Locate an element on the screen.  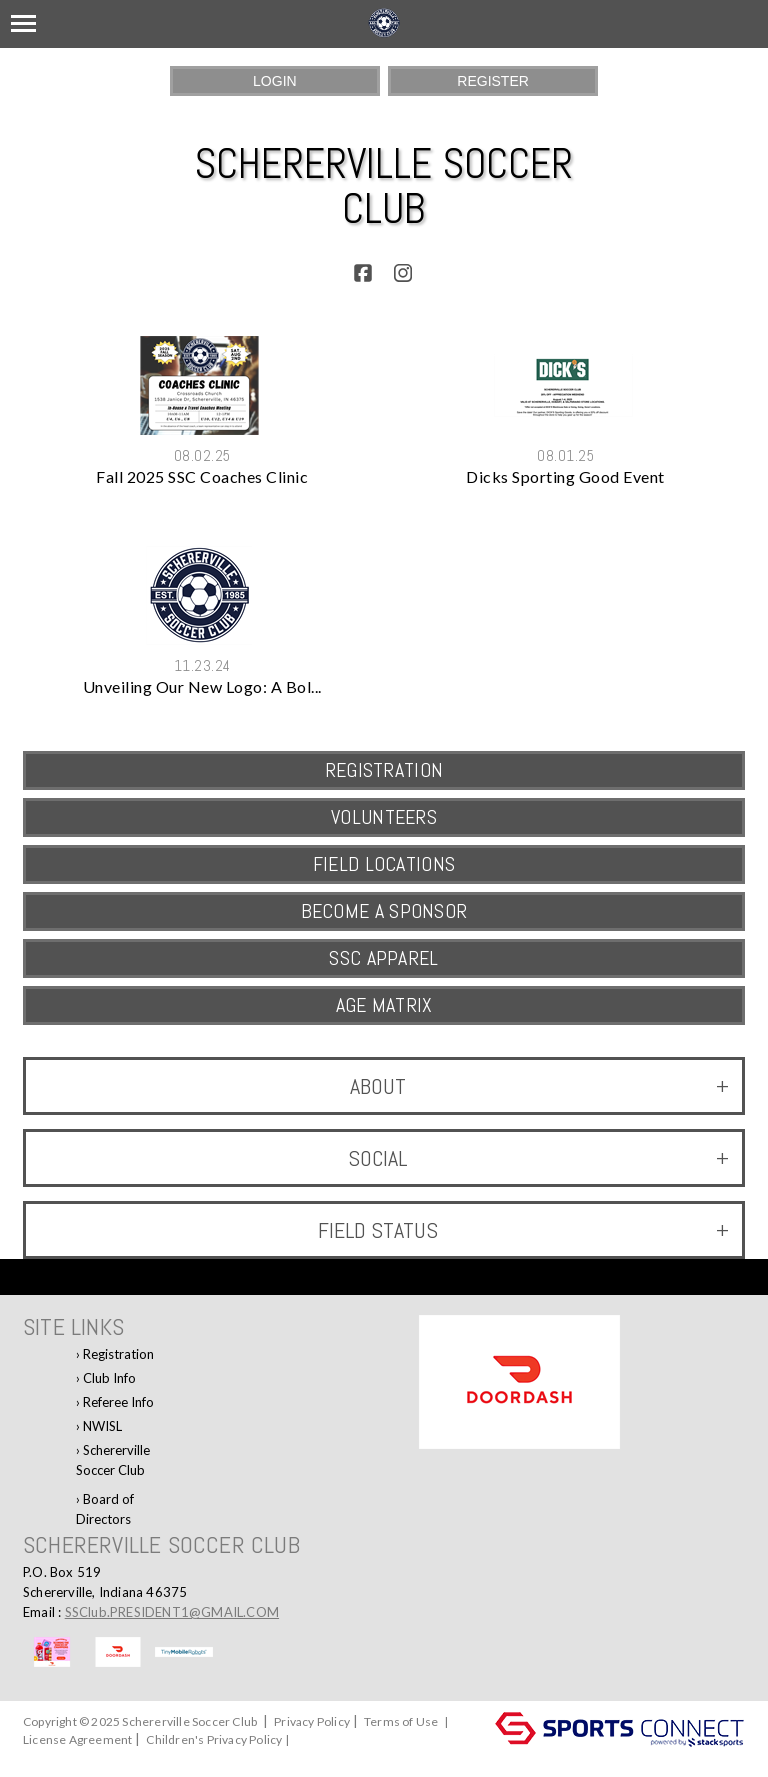
Log In is located at coordinates (44, 1757).